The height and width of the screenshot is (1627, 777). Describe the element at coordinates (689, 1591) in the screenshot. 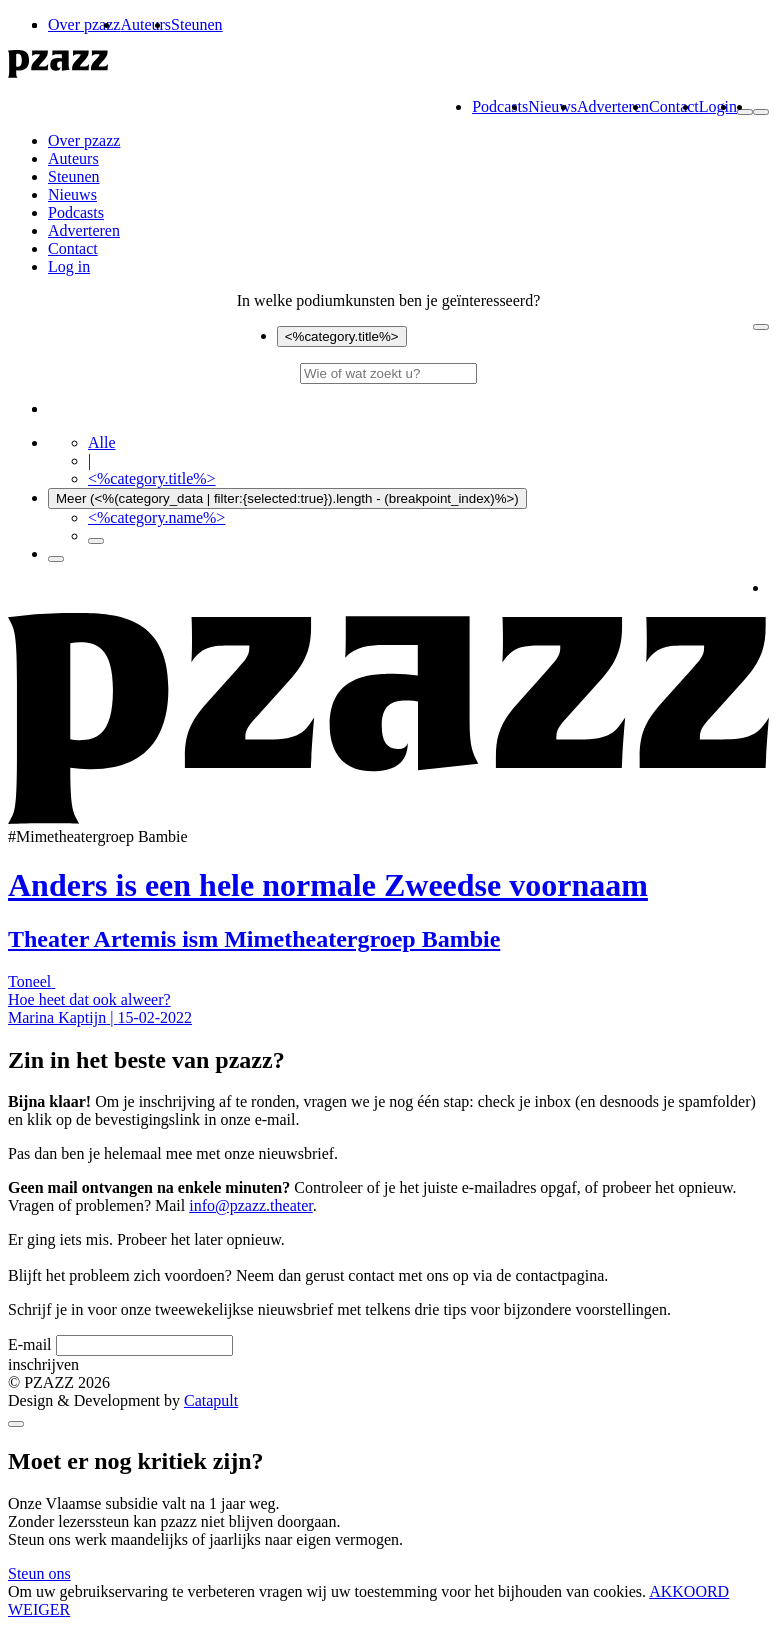

I see `AKKOORD` at that location.